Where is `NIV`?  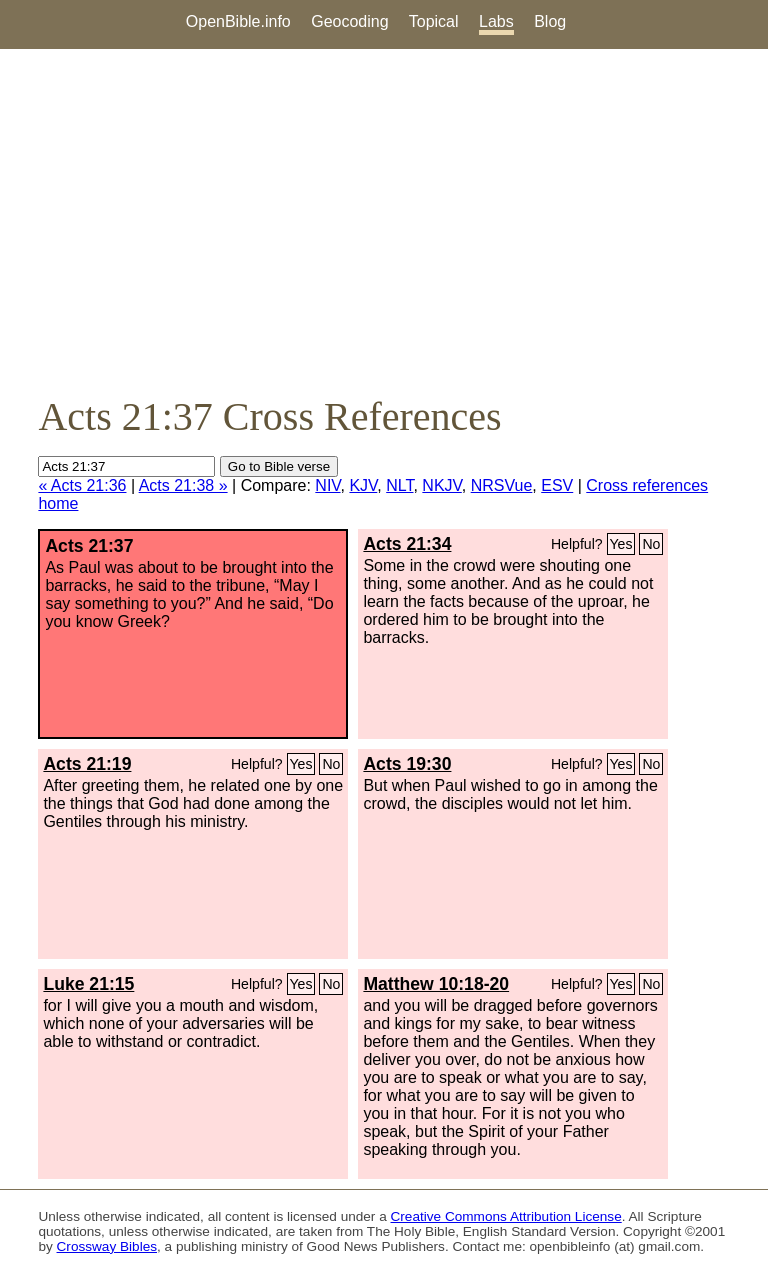
NIV is located at coordinates (327, 485).